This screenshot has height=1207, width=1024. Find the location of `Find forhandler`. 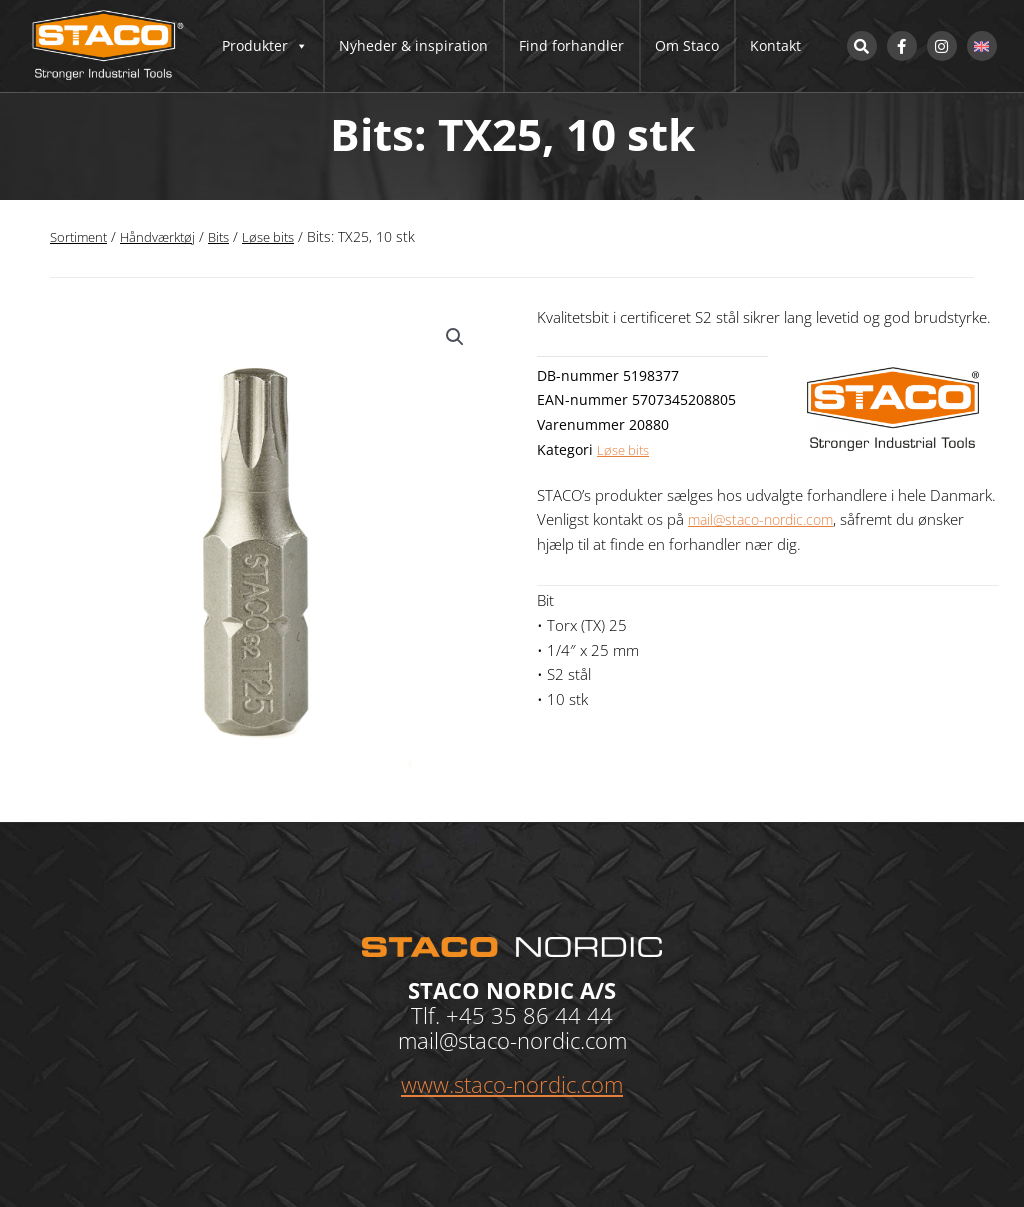

Find forhandler is located at coordinates (571, 45).